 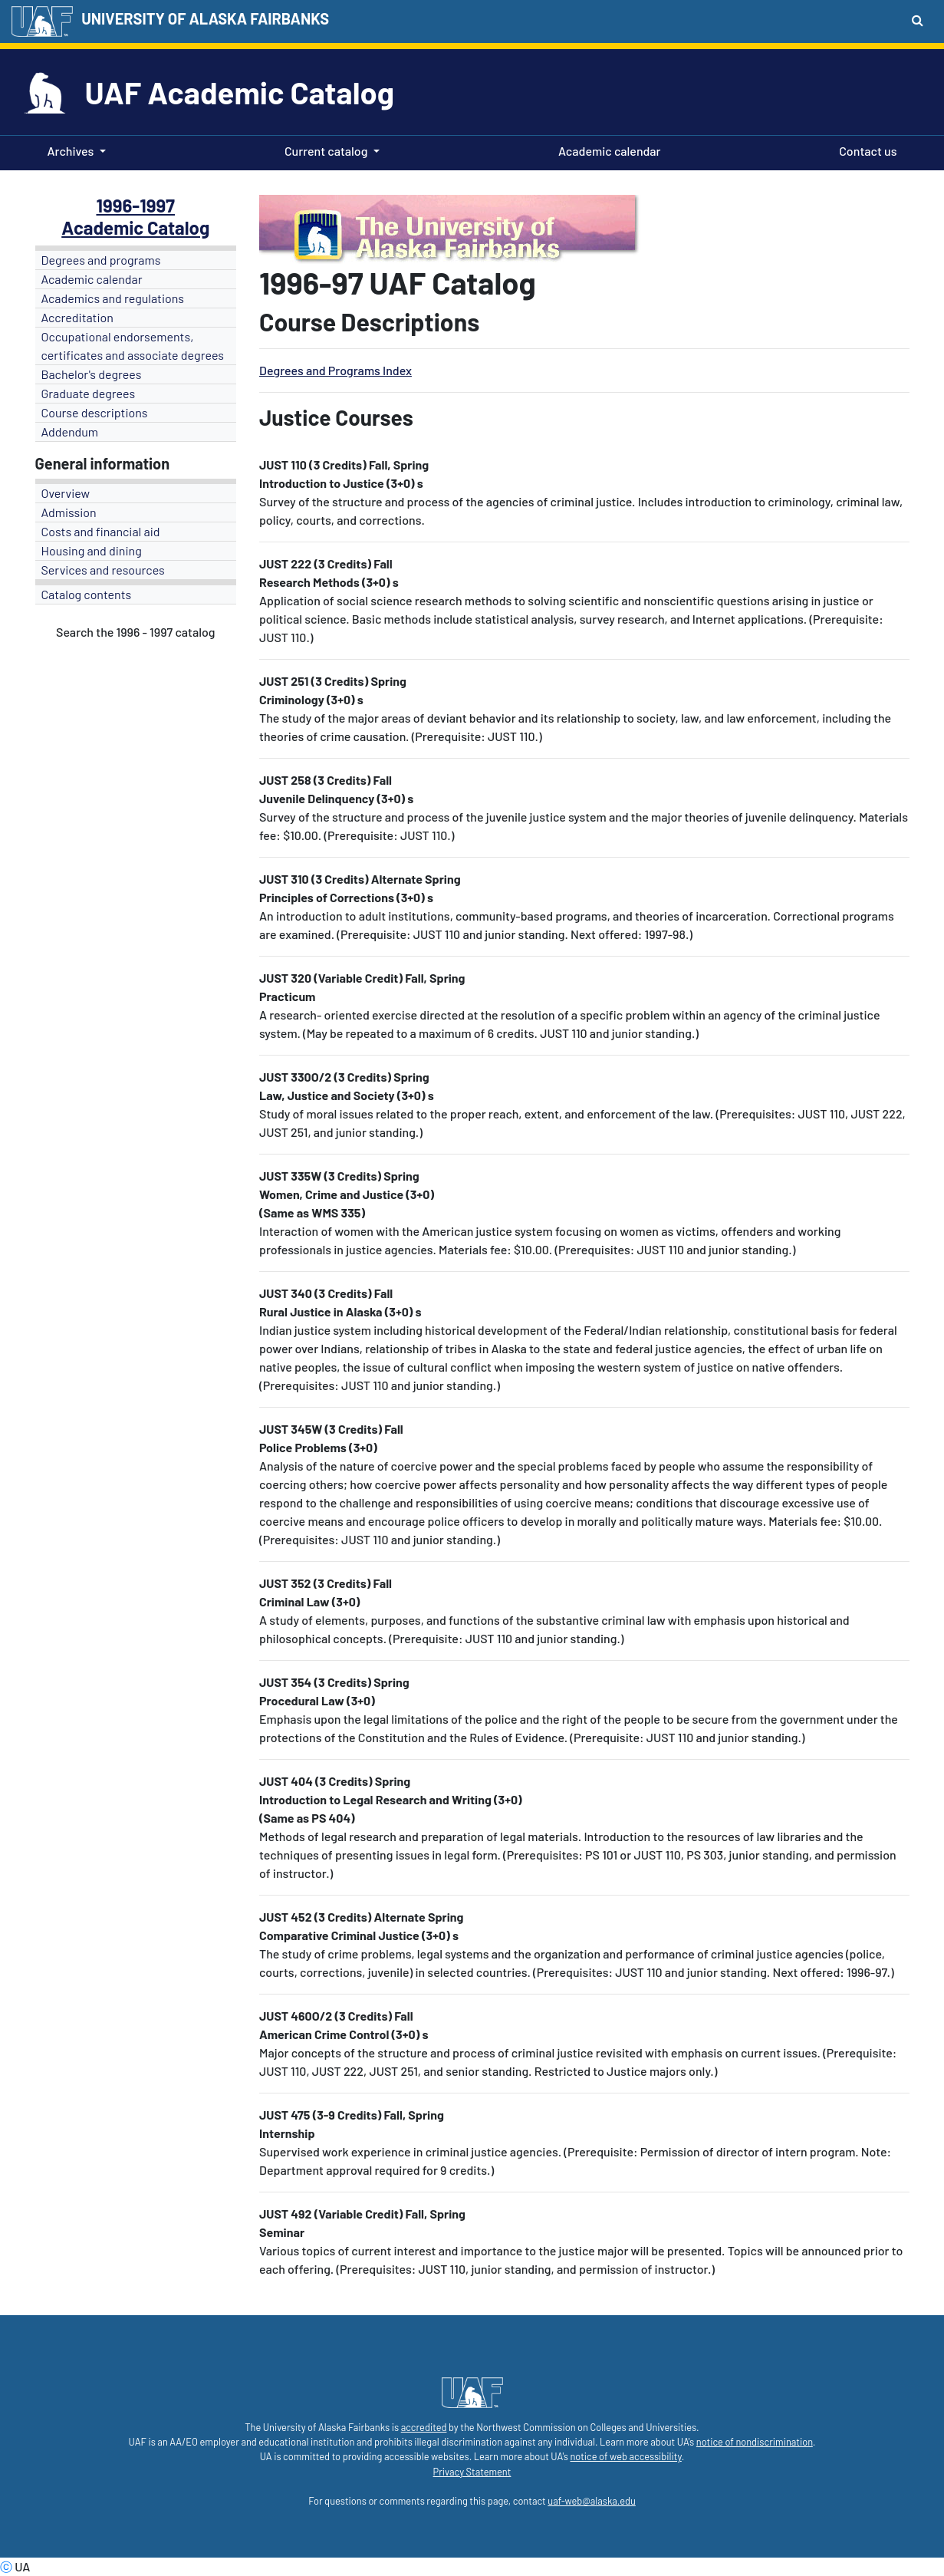 What do you see at coordinates (335, 370) in the screenshot?
I see `Degrees and Programs Index` at bounding box center [335, 370].